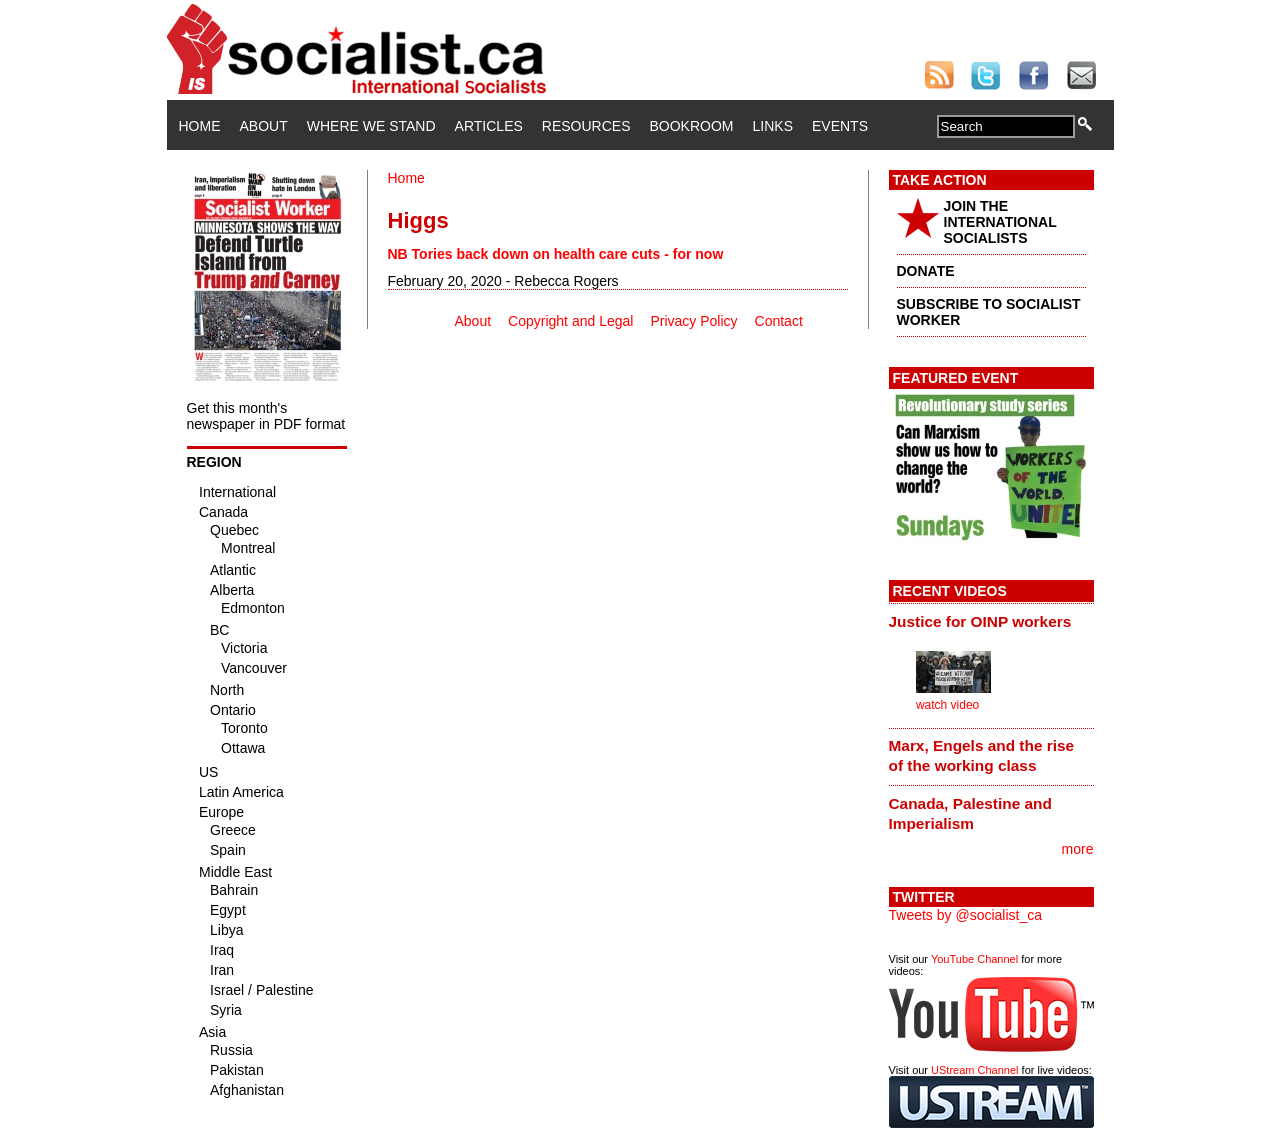 Image resolution: width=1280 pixels, height=1140 pixels. I want to click on Get this month's newspaper in PDF format, so click(266, 416).